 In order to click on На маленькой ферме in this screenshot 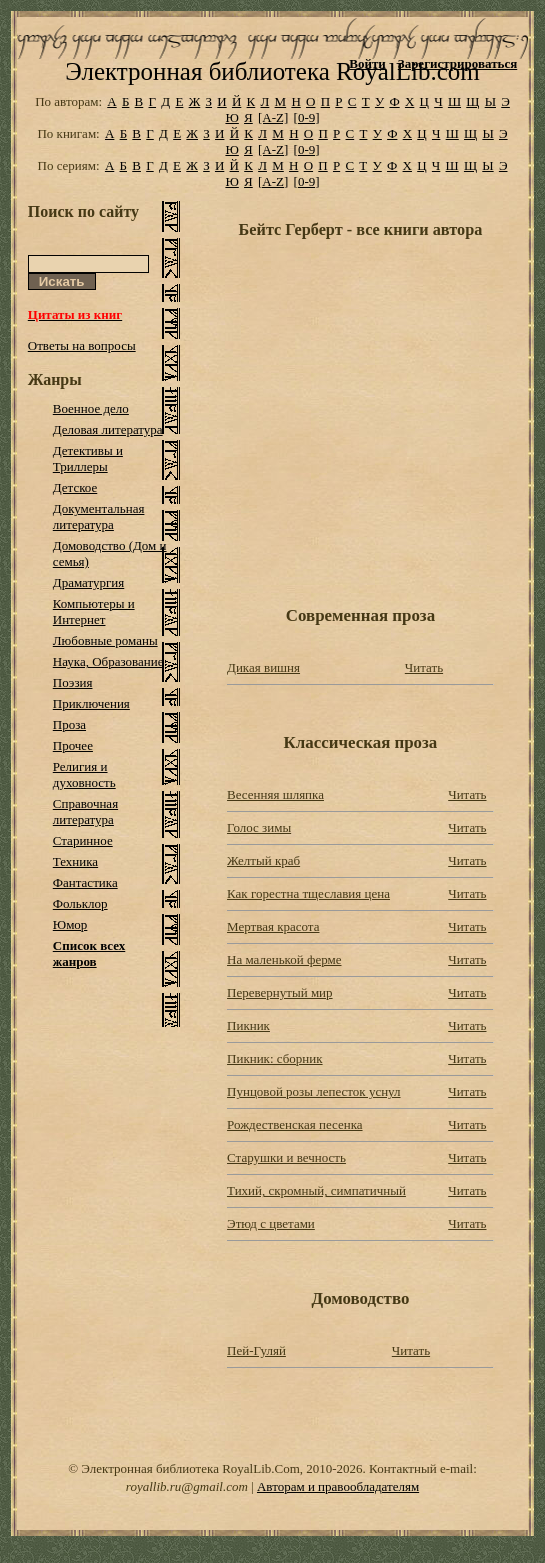, I will do `click(284, 959)`.